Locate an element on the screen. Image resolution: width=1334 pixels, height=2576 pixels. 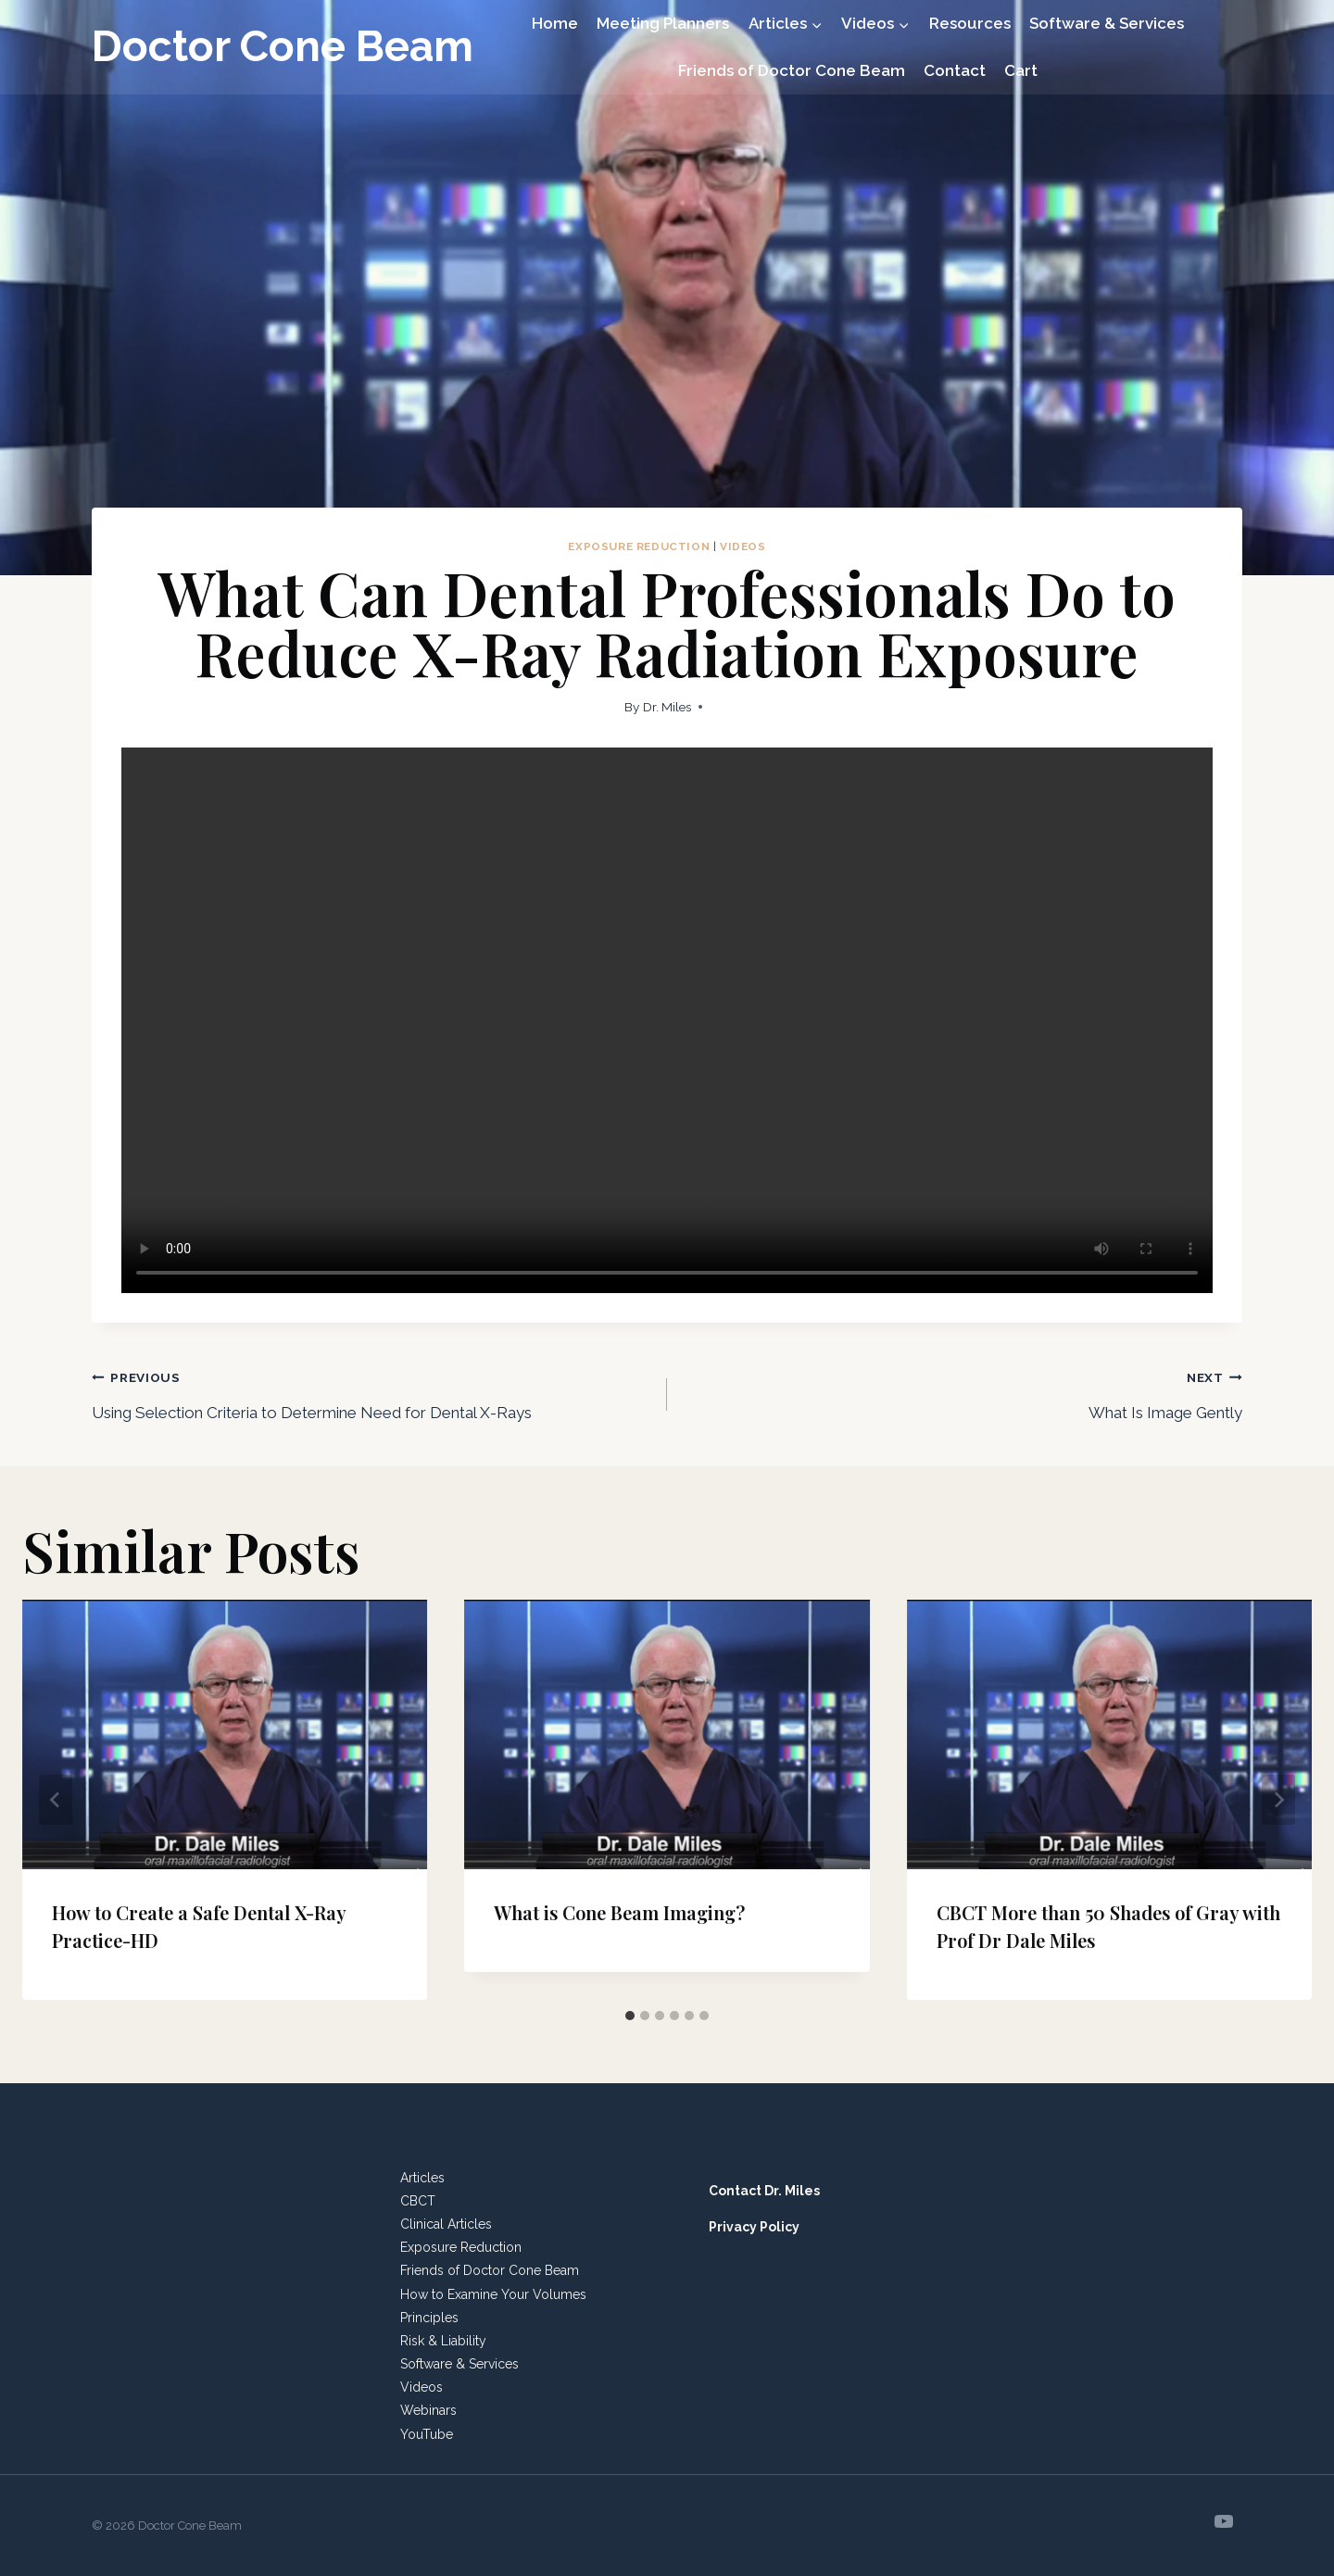
What is Cone Beam Imaging? is located at coordinates (619, 1912).